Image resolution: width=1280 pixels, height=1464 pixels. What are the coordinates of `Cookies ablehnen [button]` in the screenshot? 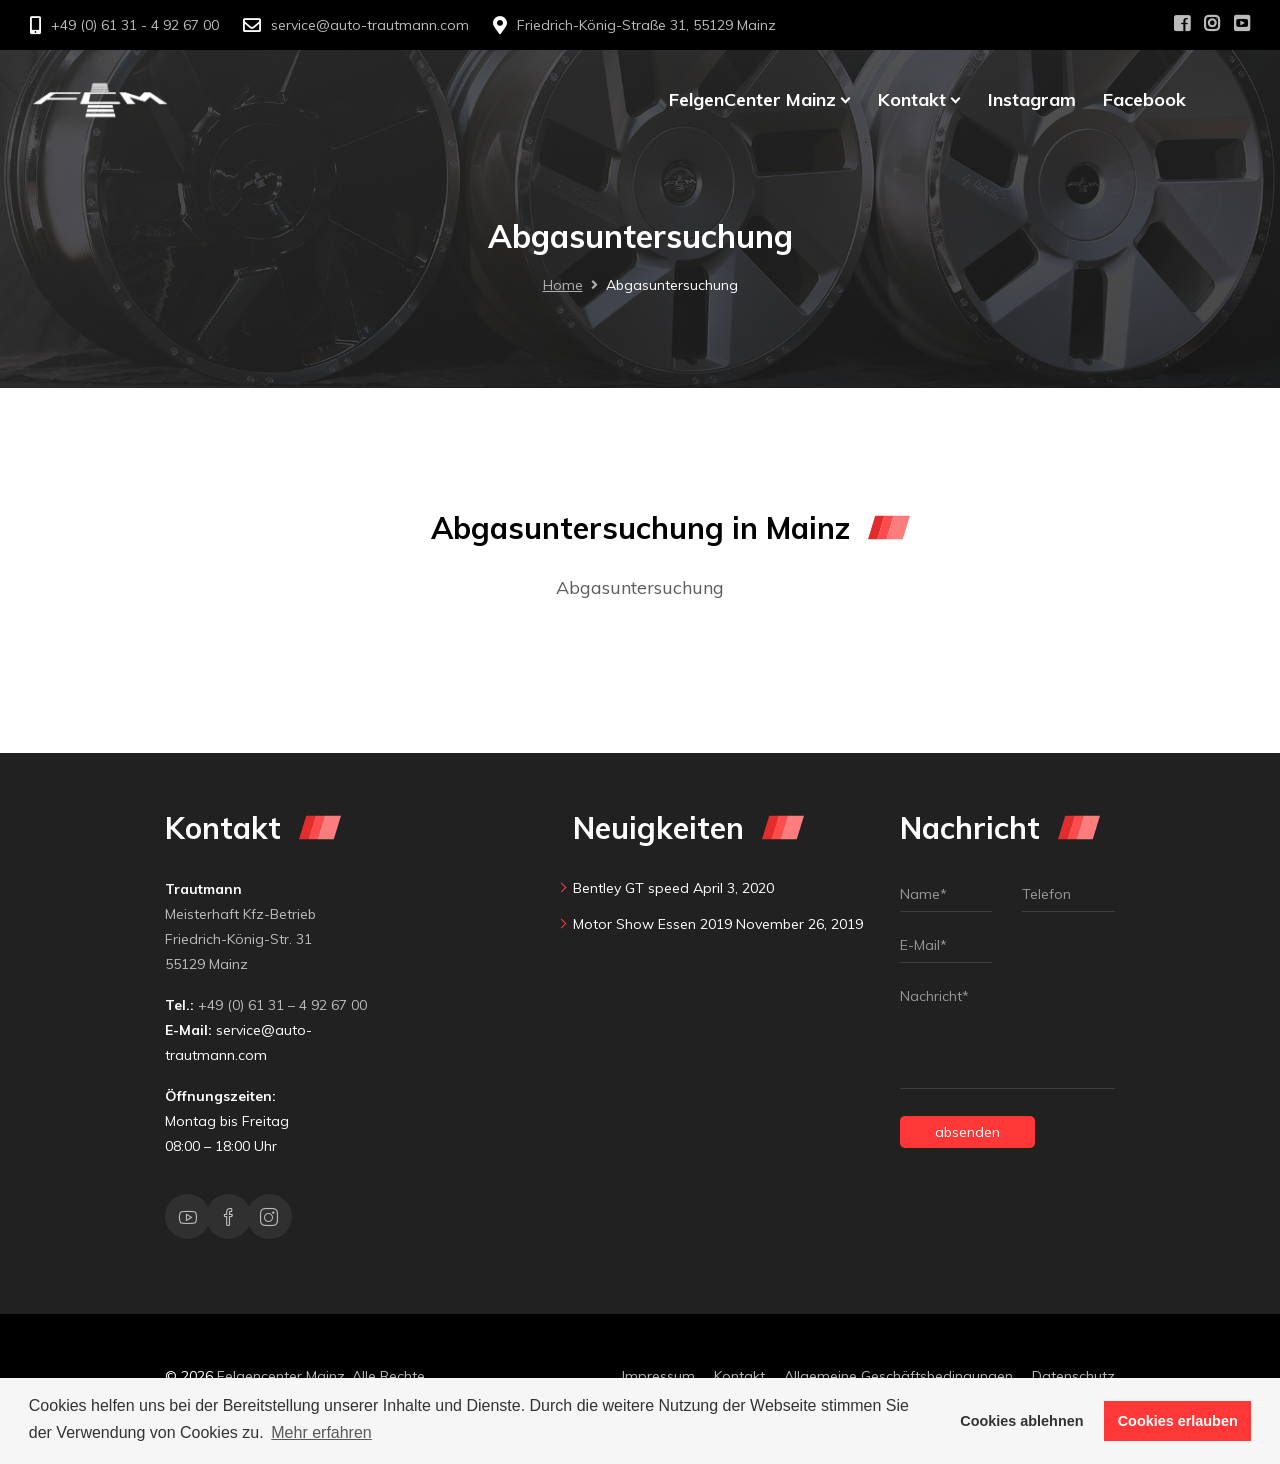 It's located at (1021, 1421).